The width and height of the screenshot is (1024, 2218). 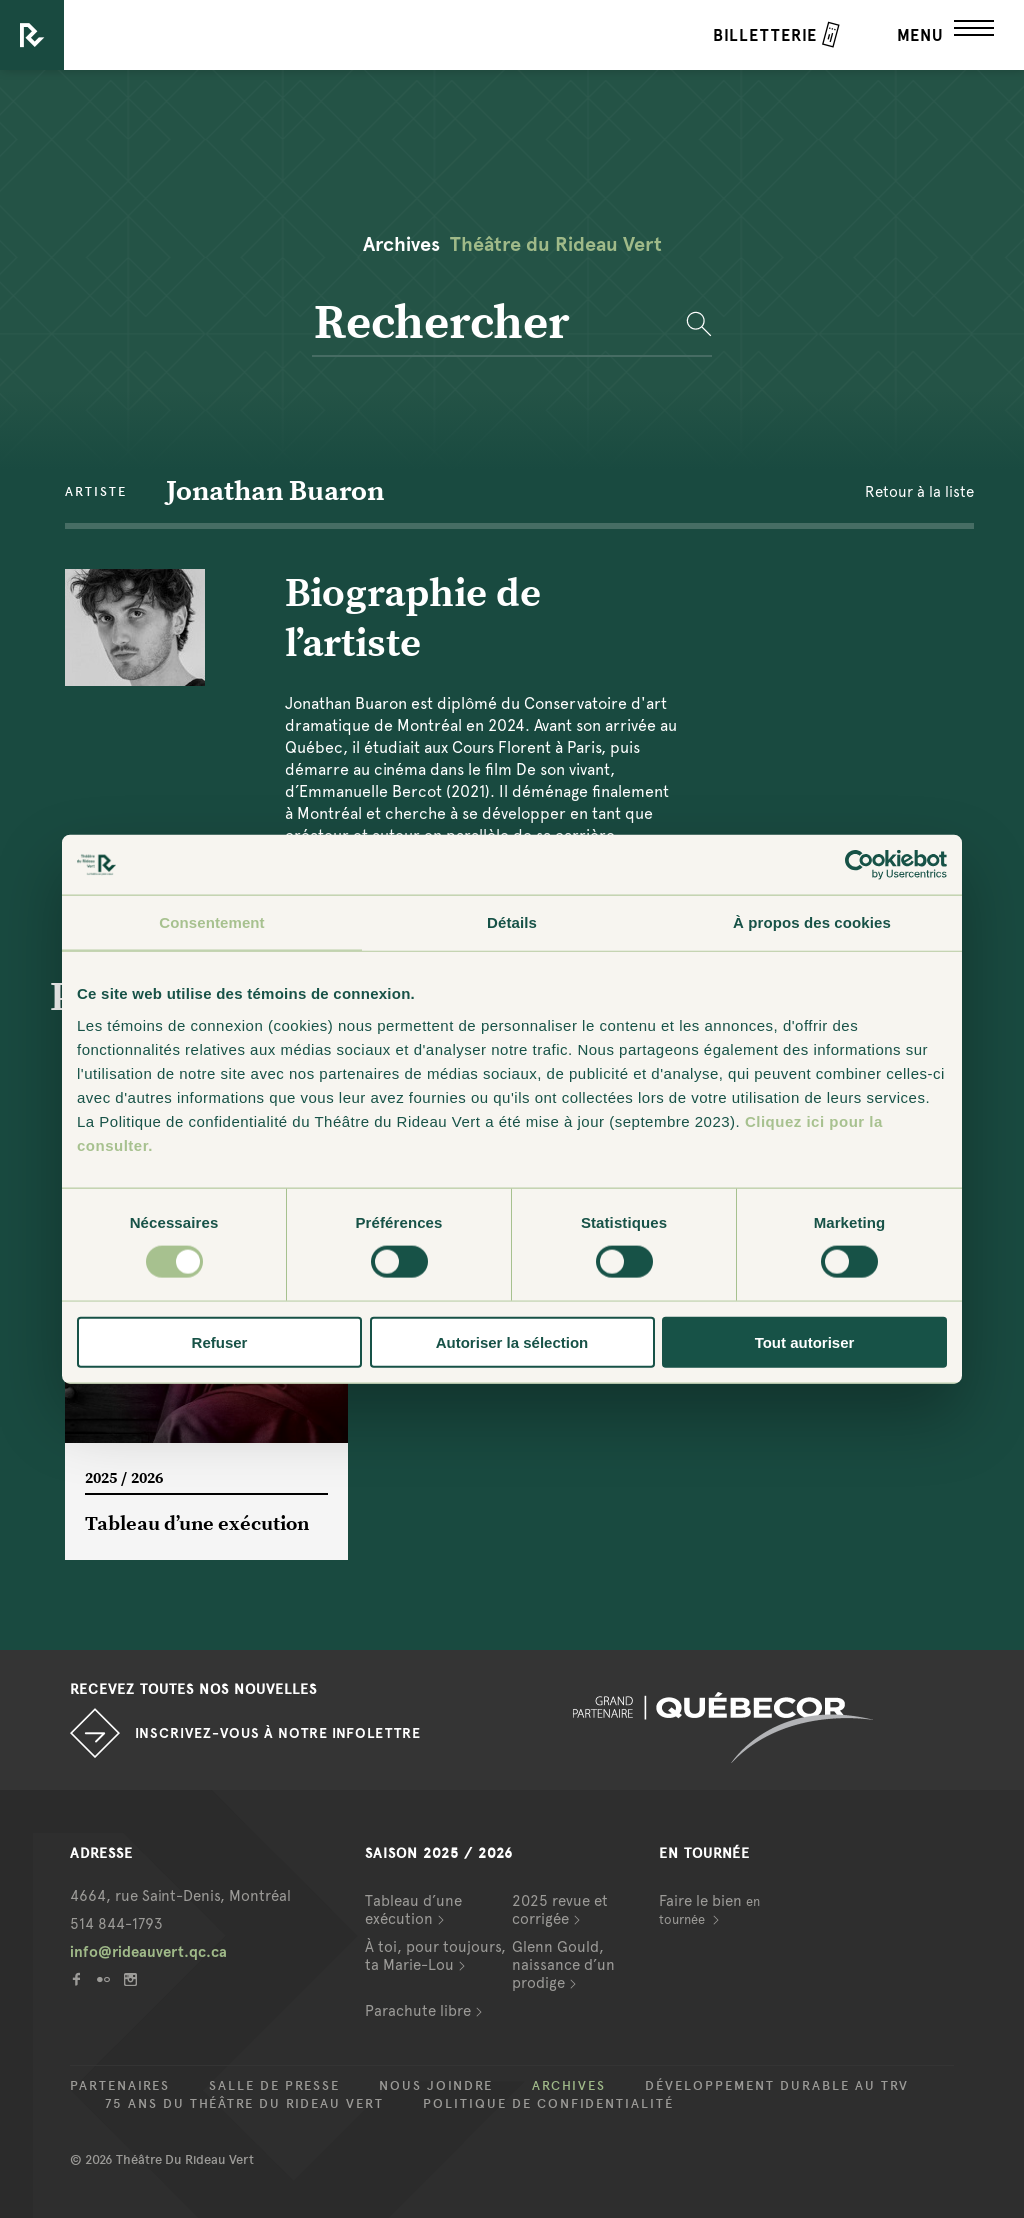 What do you see at coordinates (120, 2086) in the screenshot?
I see `Partenaires` at bounding box center [120, 2086].